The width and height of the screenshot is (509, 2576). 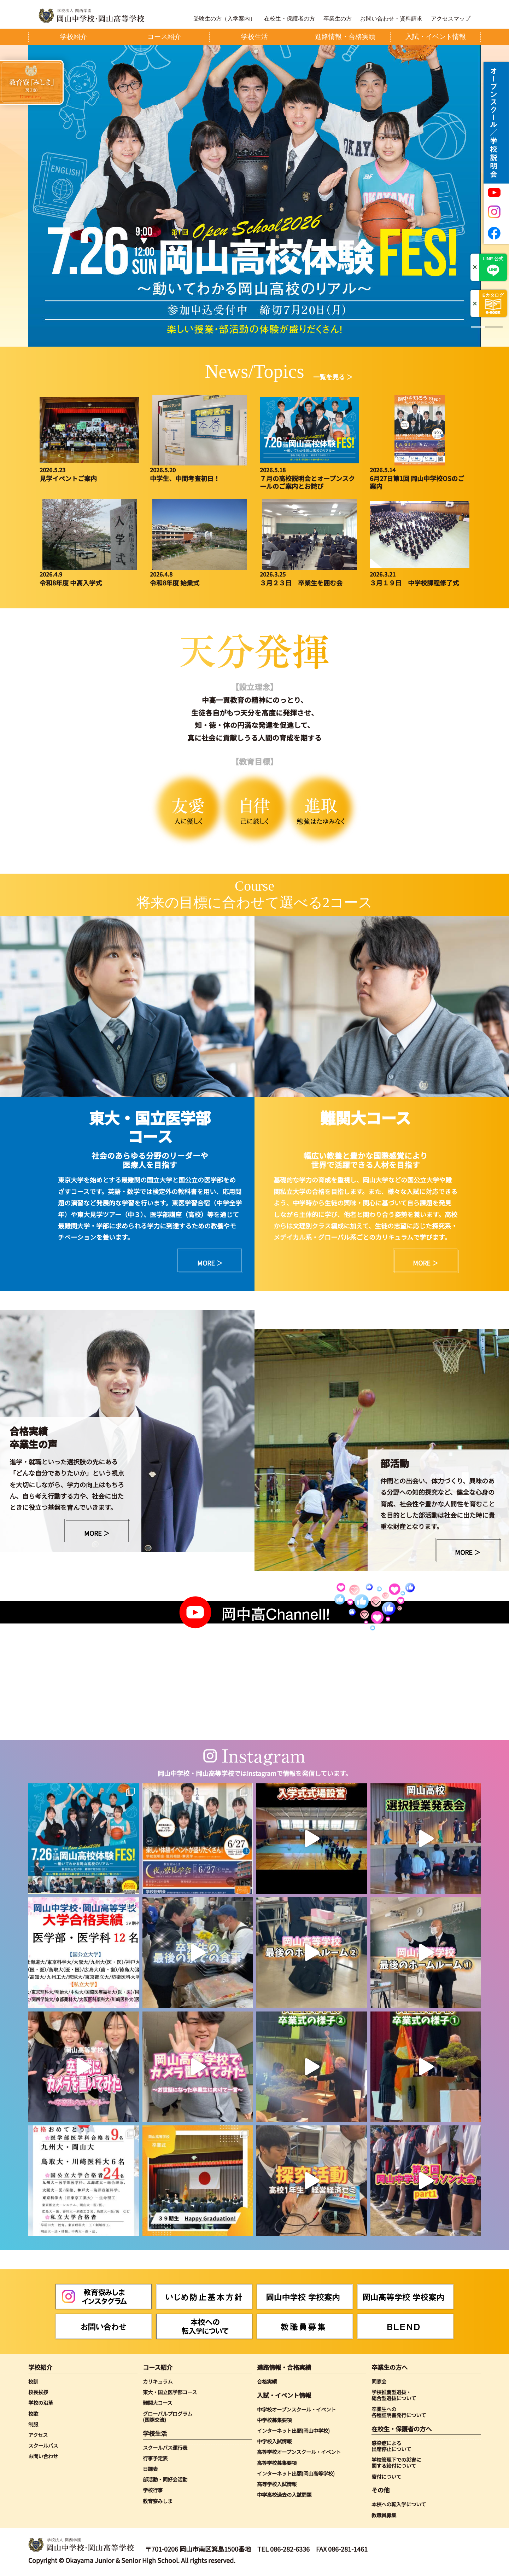 What do you see at coordinates (333, 376) in the screenshot?
I see `一覧を見る ＞` at bounding box center [333, 376].